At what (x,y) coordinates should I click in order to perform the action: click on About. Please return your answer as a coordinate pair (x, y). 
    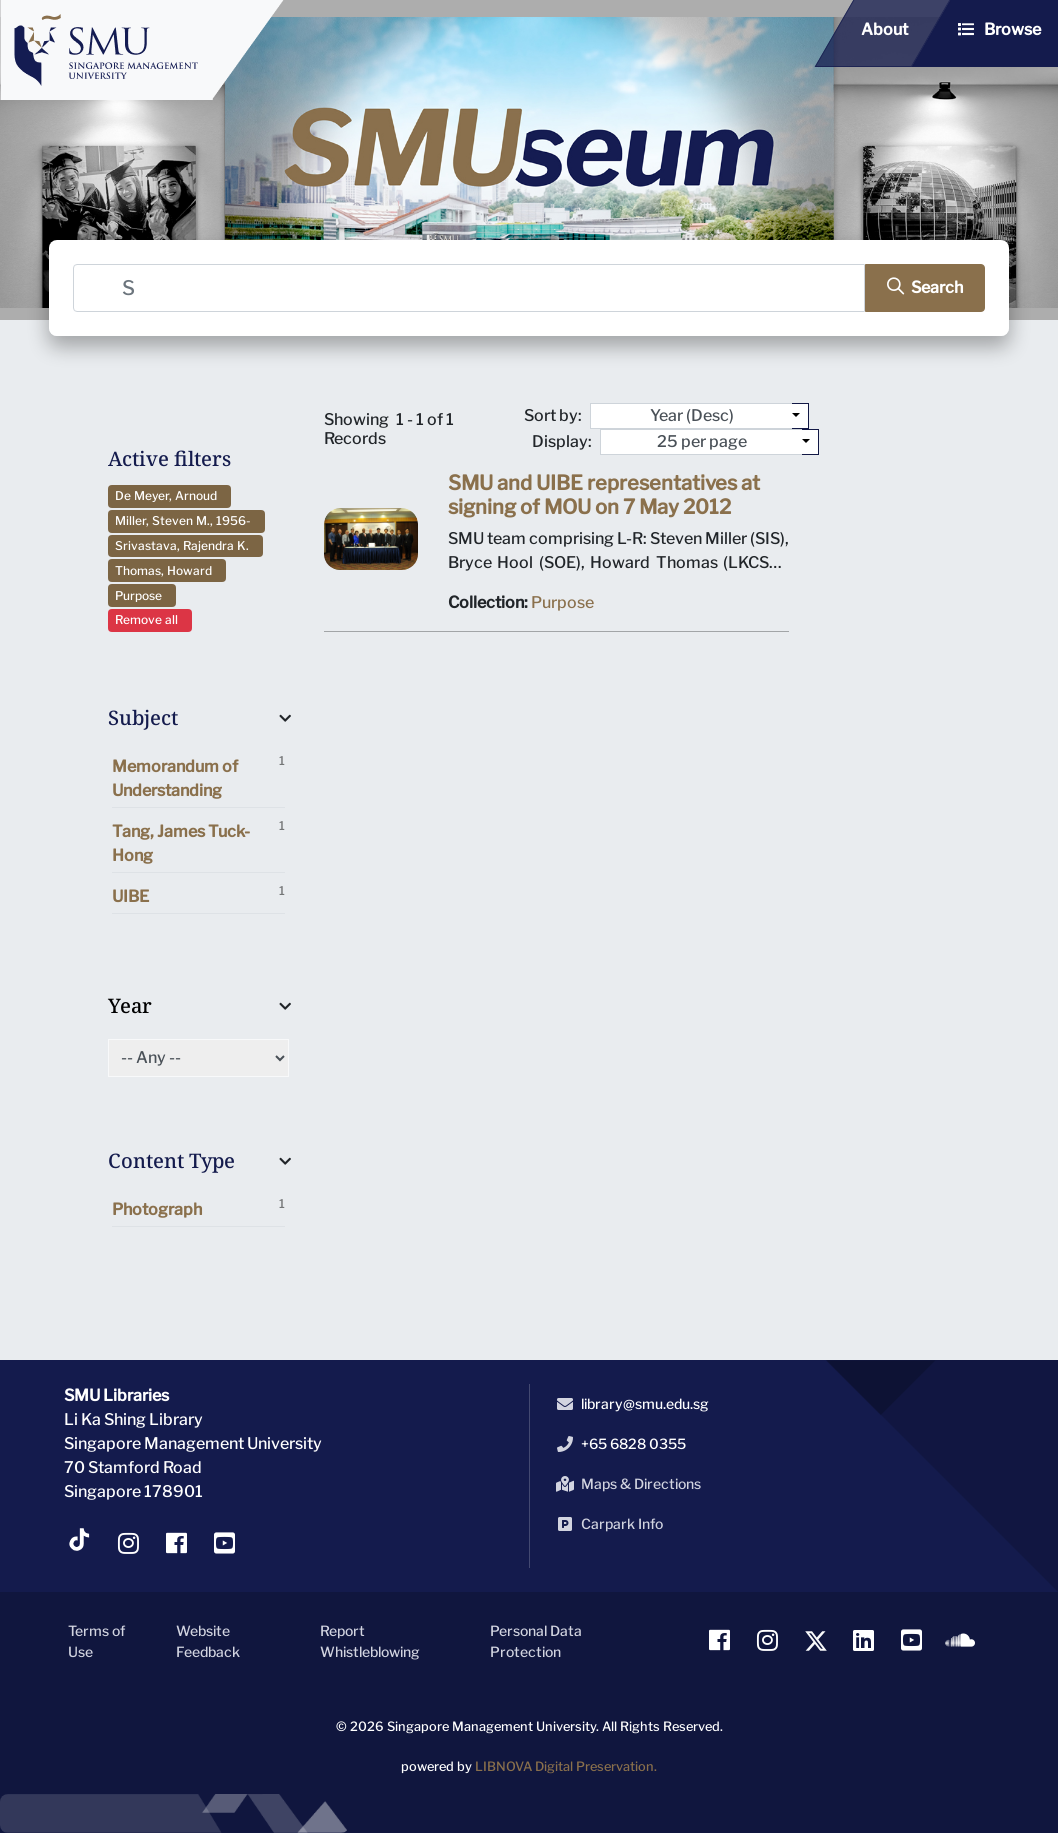
    Looking at the image, I should click on (884, 29).